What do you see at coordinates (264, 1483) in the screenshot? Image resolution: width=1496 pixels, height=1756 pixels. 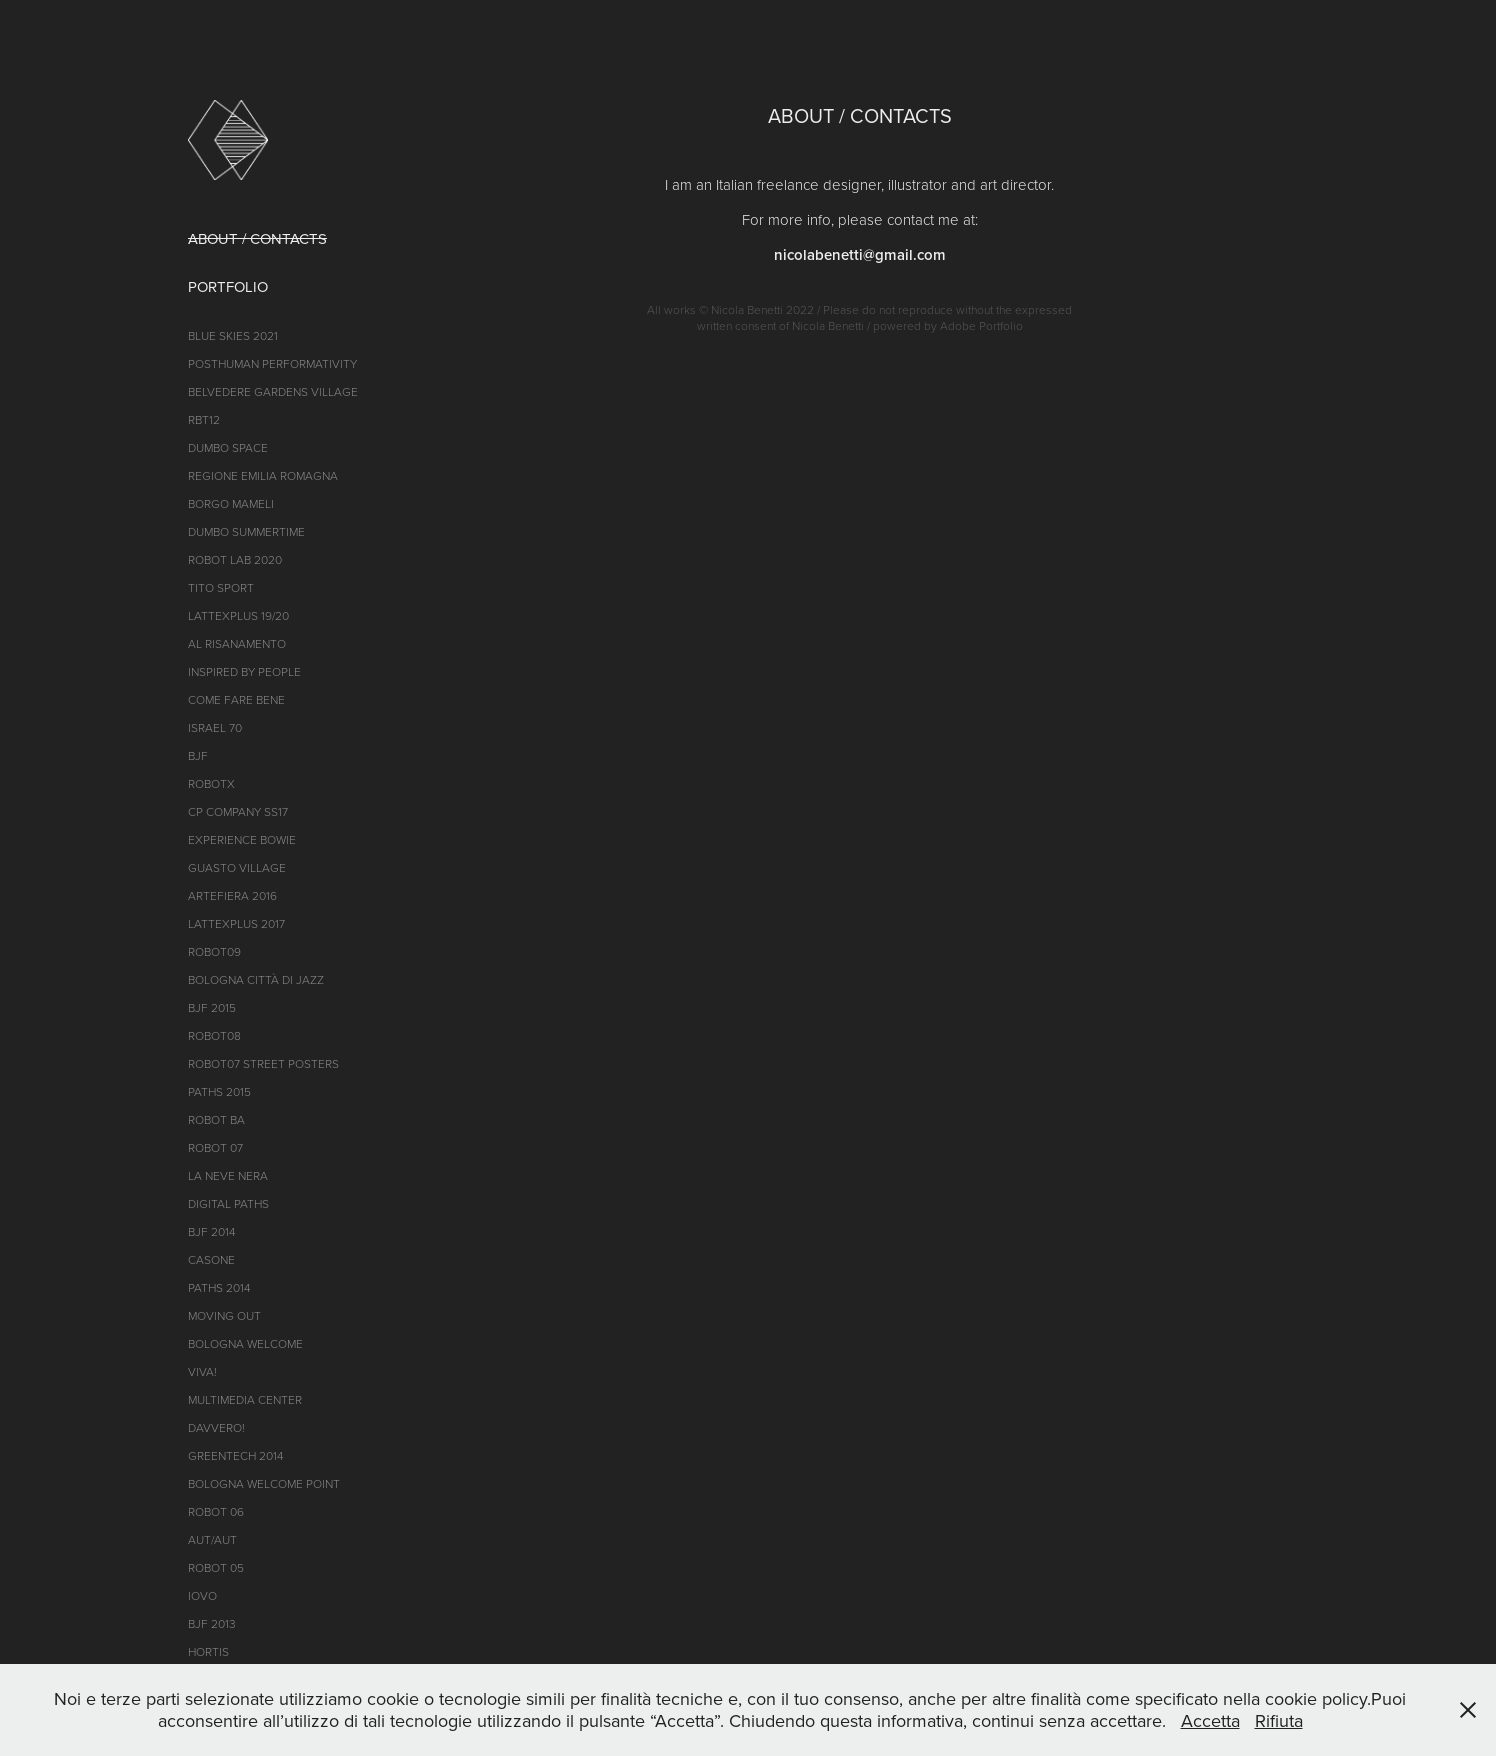 I see `Bologna Welcome Point` at bounding box center [264, 1483].